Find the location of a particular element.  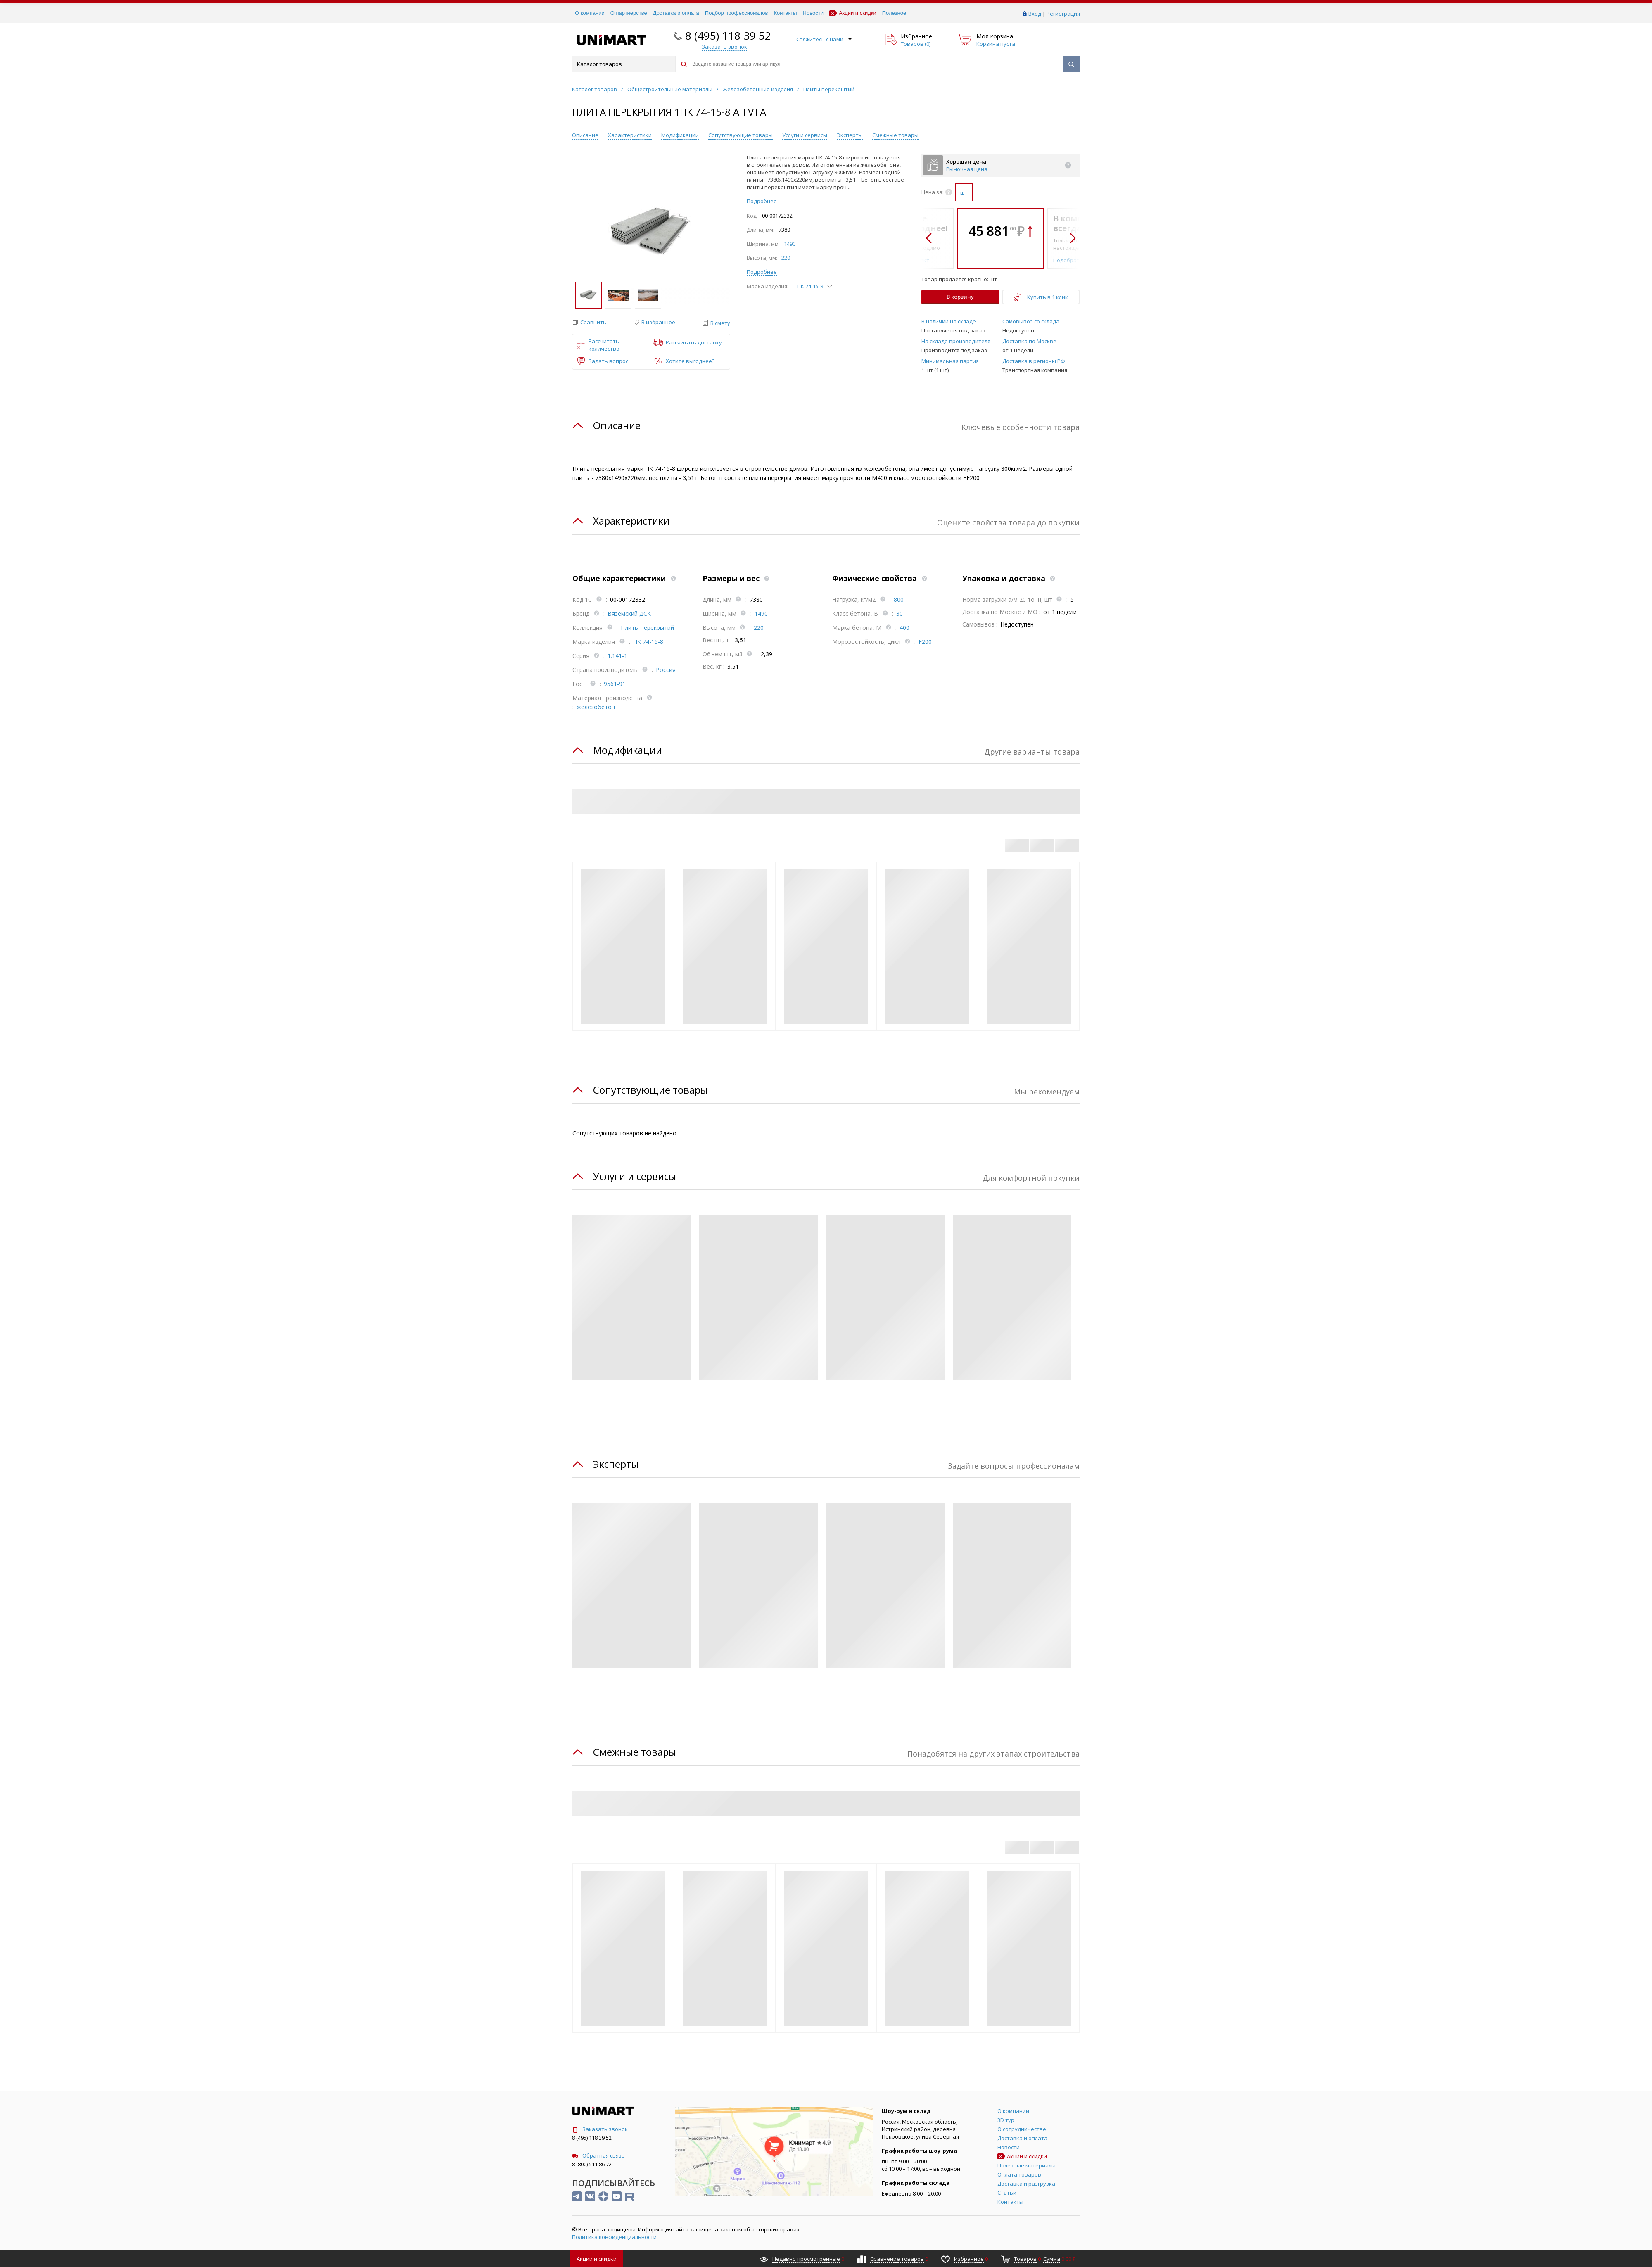

В корзину is located at coordinates (960, 296).